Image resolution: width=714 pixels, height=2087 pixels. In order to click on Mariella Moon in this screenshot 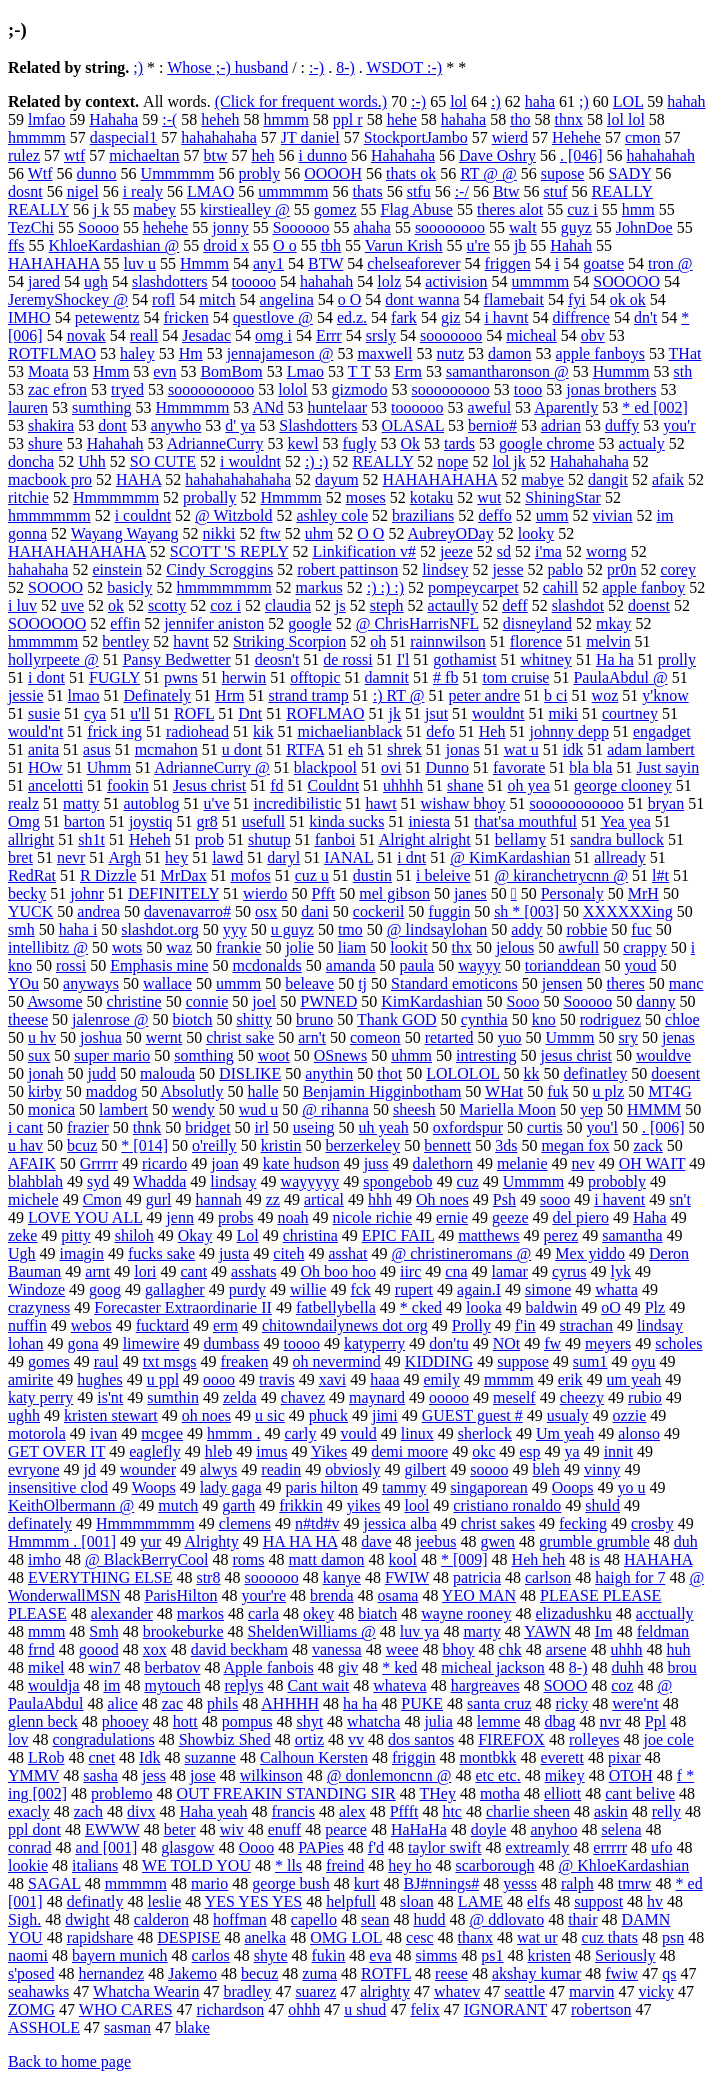, I will do `click(508, 1109)`.